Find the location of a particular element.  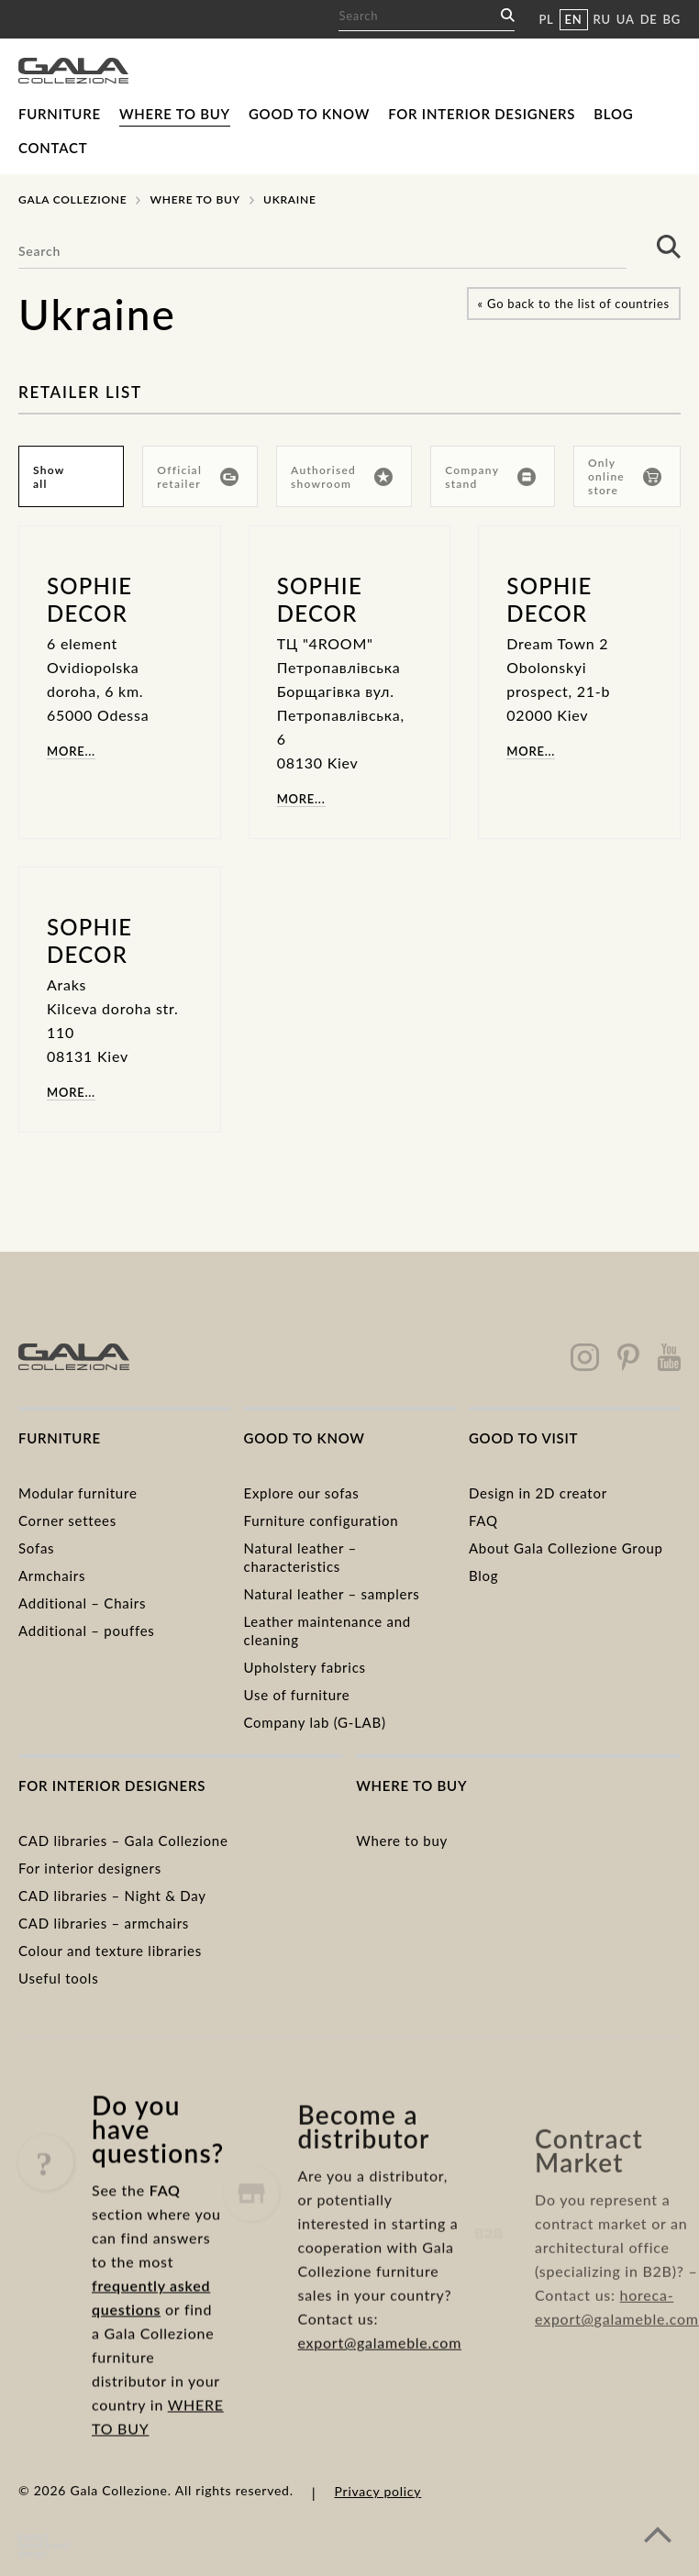

Useful tools is located at coordinates (58, 1978).